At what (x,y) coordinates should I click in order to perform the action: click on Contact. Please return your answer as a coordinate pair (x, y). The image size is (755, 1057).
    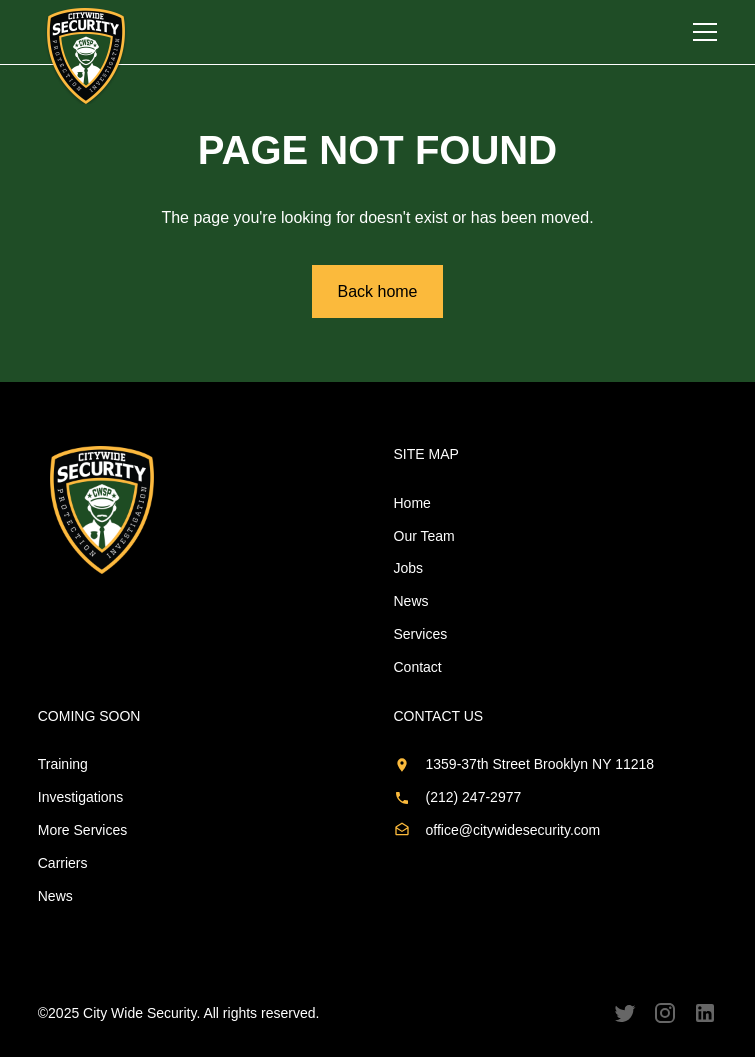
    Looking at the image, I should click on (418, 667).